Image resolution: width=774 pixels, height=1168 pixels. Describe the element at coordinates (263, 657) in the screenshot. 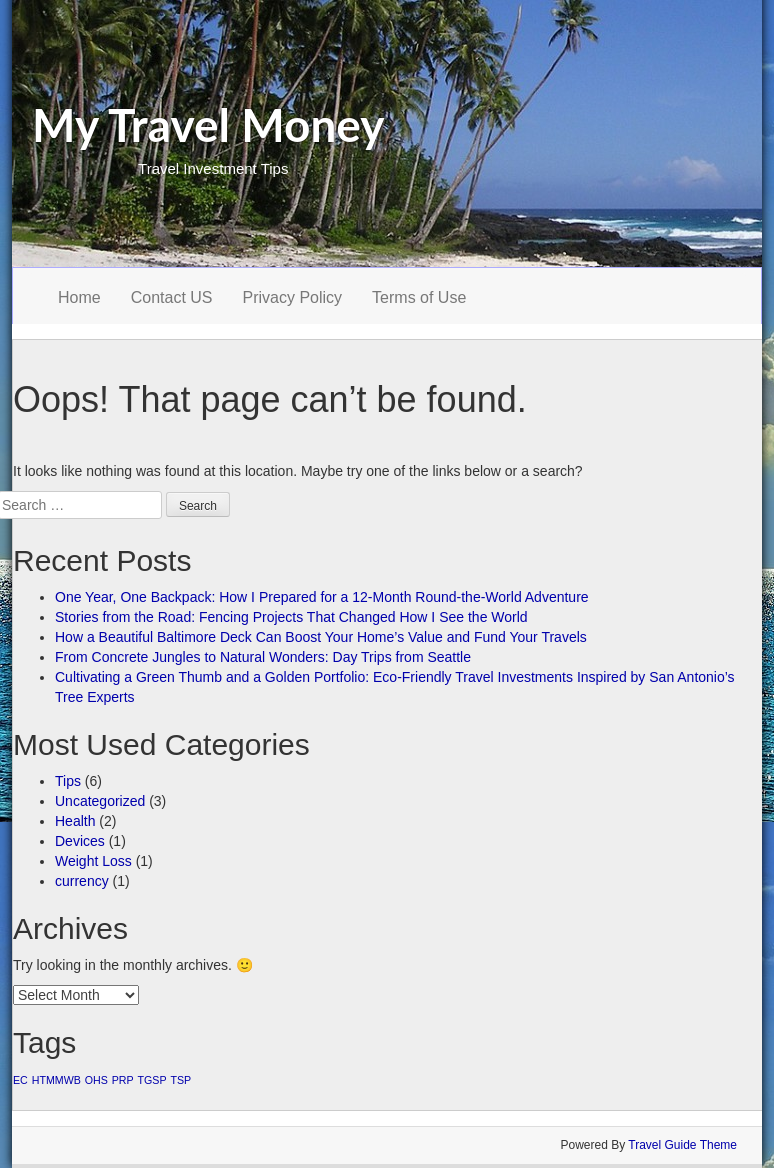

I see `From Concrete Jungles to Natural Wonders: Day Trips from Seattle` at that location.